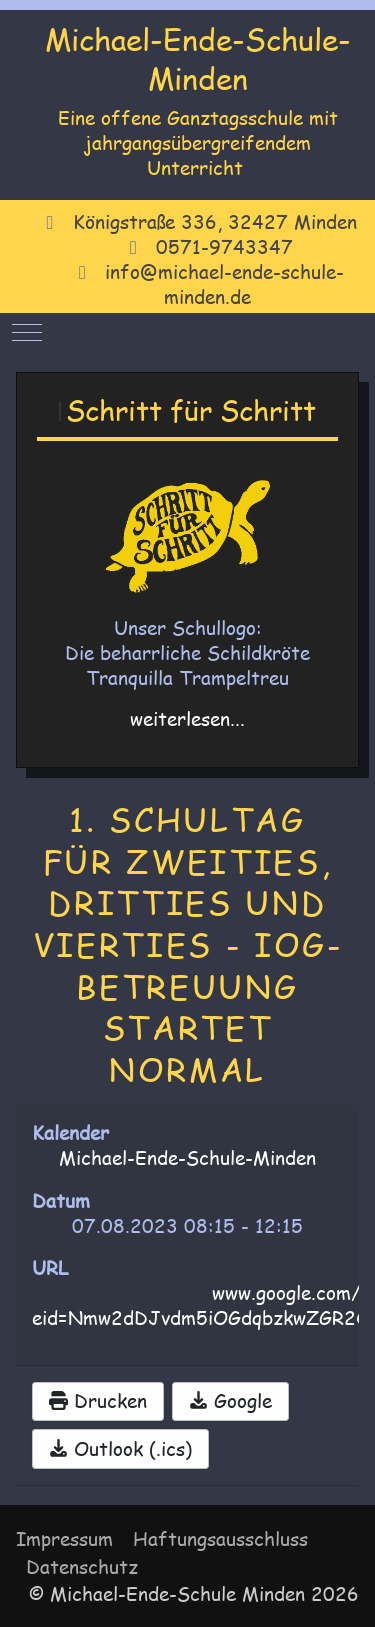 This screenshot has width=375, height=1627. I want to click on [Mobile Menu Toggle], so click(27, 332).